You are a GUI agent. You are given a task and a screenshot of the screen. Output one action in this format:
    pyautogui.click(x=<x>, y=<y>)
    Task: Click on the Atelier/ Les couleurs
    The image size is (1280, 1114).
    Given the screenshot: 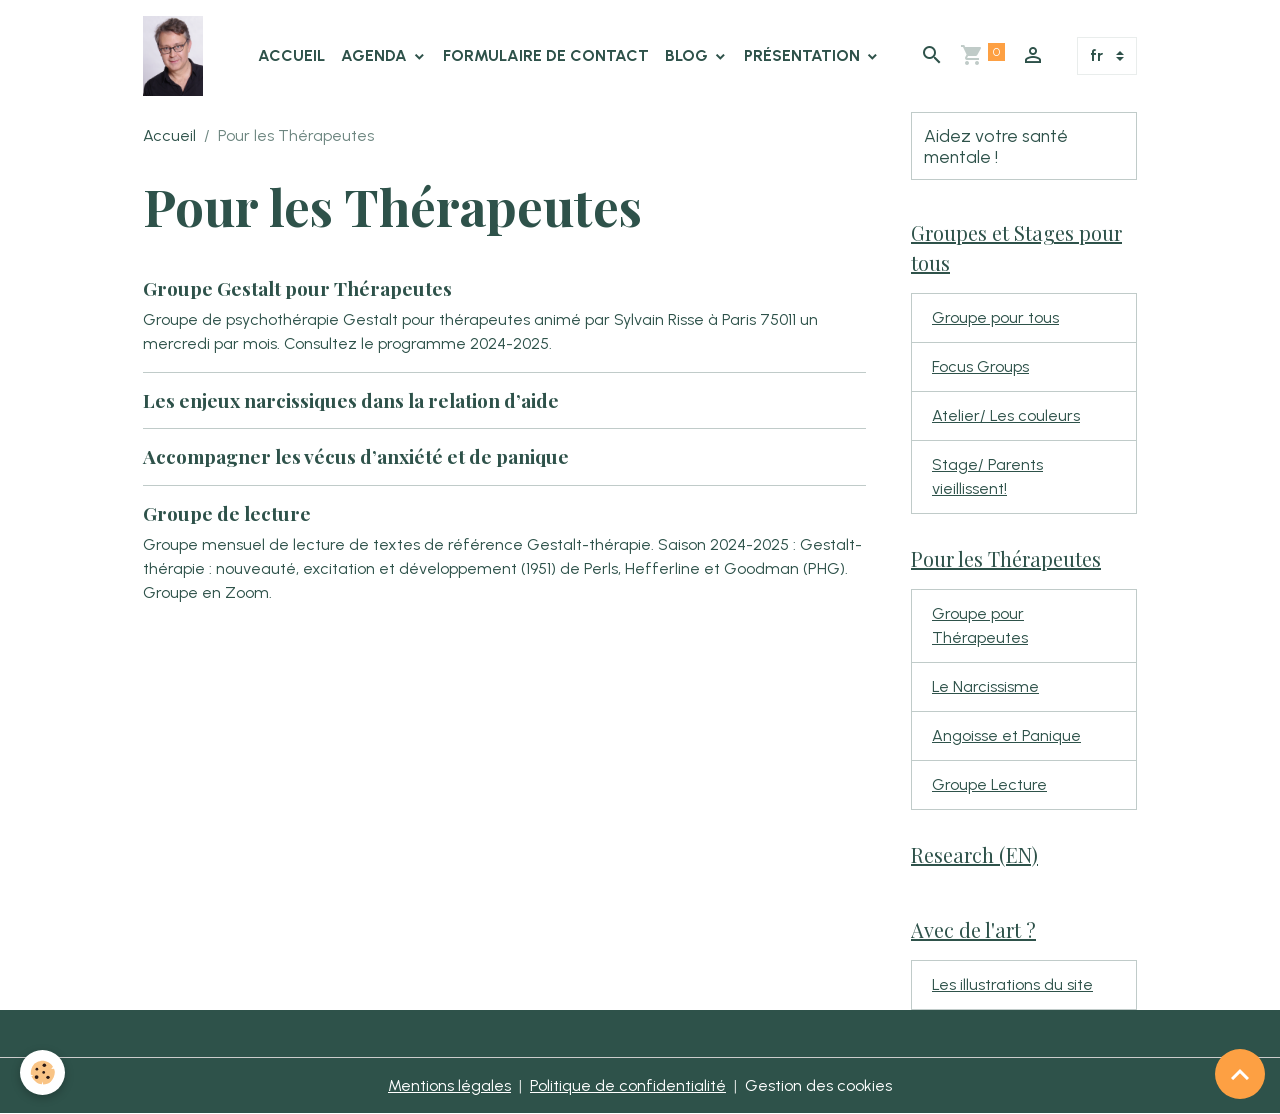 What is the action you would take?
    pyautogui.click(x=1006, y=415)
    